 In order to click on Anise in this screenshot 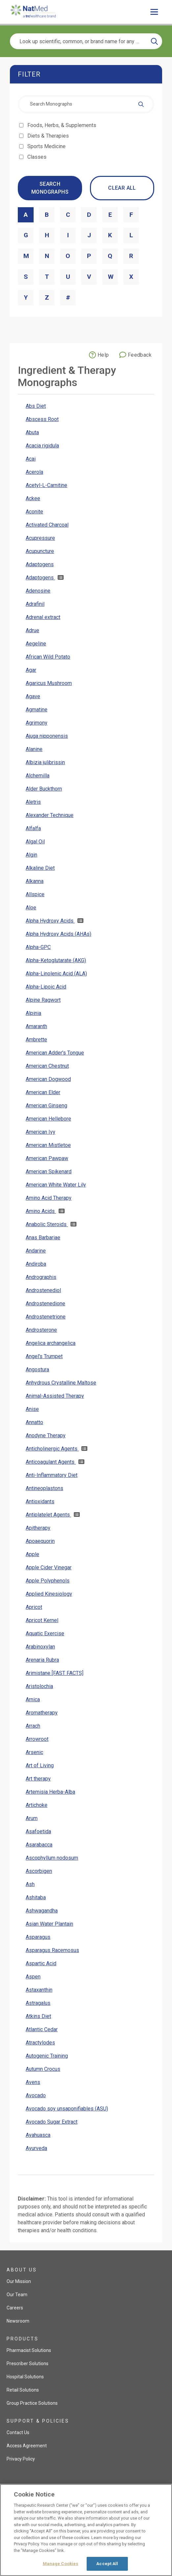, I will do `click(32, 1409)`.